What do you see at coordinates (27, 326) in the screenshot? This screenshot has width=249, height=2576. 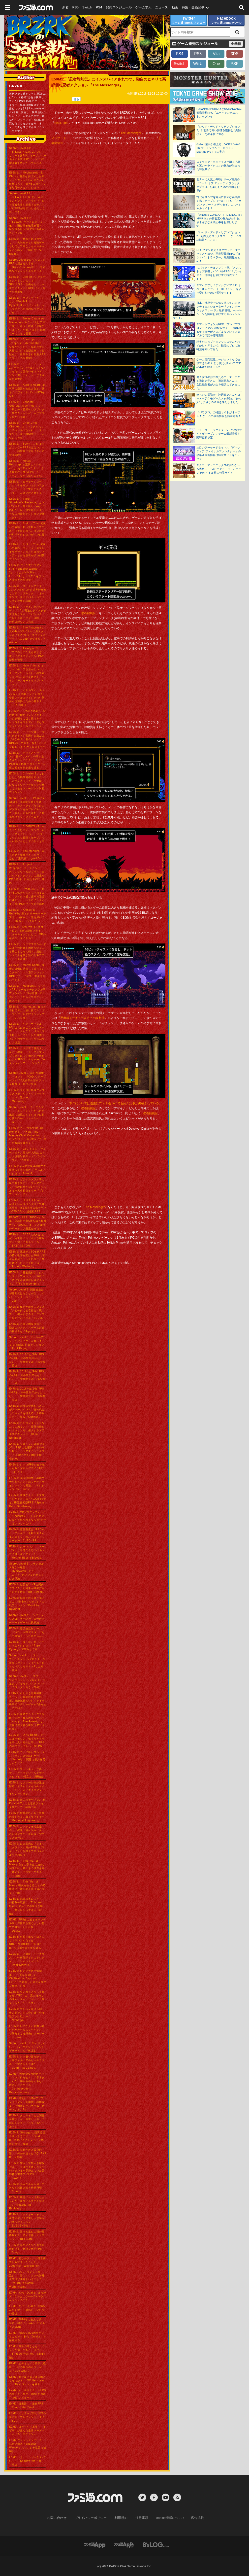 I see `E91M1: 『Texas Chainsaw Massacre』キラー3人はアリだぜ！ ホラー映画『悪魔のいけにえ』が3対4の非対称ホラーになって登場` at bounding box center [27, 326].